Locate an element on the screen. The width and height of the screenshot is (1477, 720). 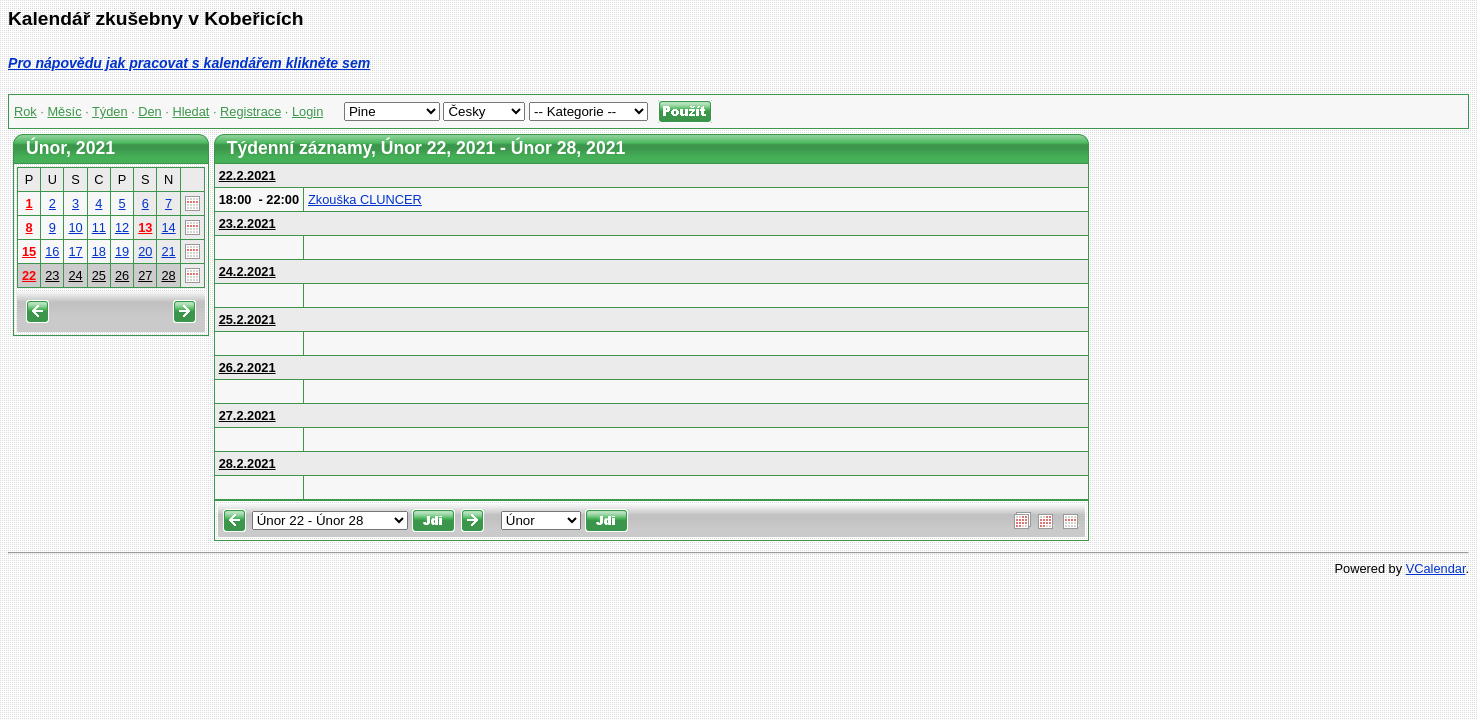
28 is located at coordinates (168, 275).